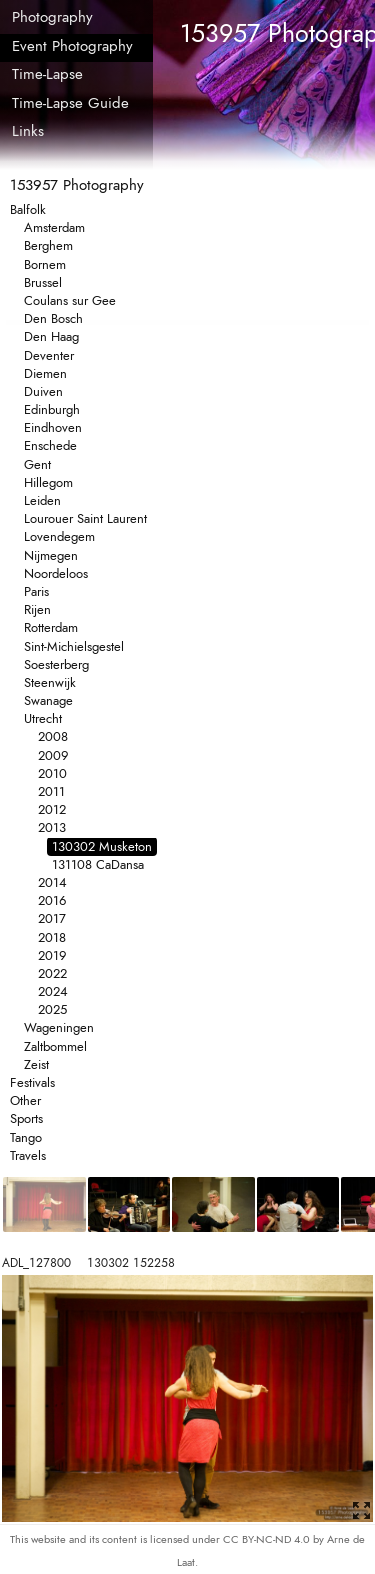  I want to click on Time-Lapse Guide, so click(70, 103).